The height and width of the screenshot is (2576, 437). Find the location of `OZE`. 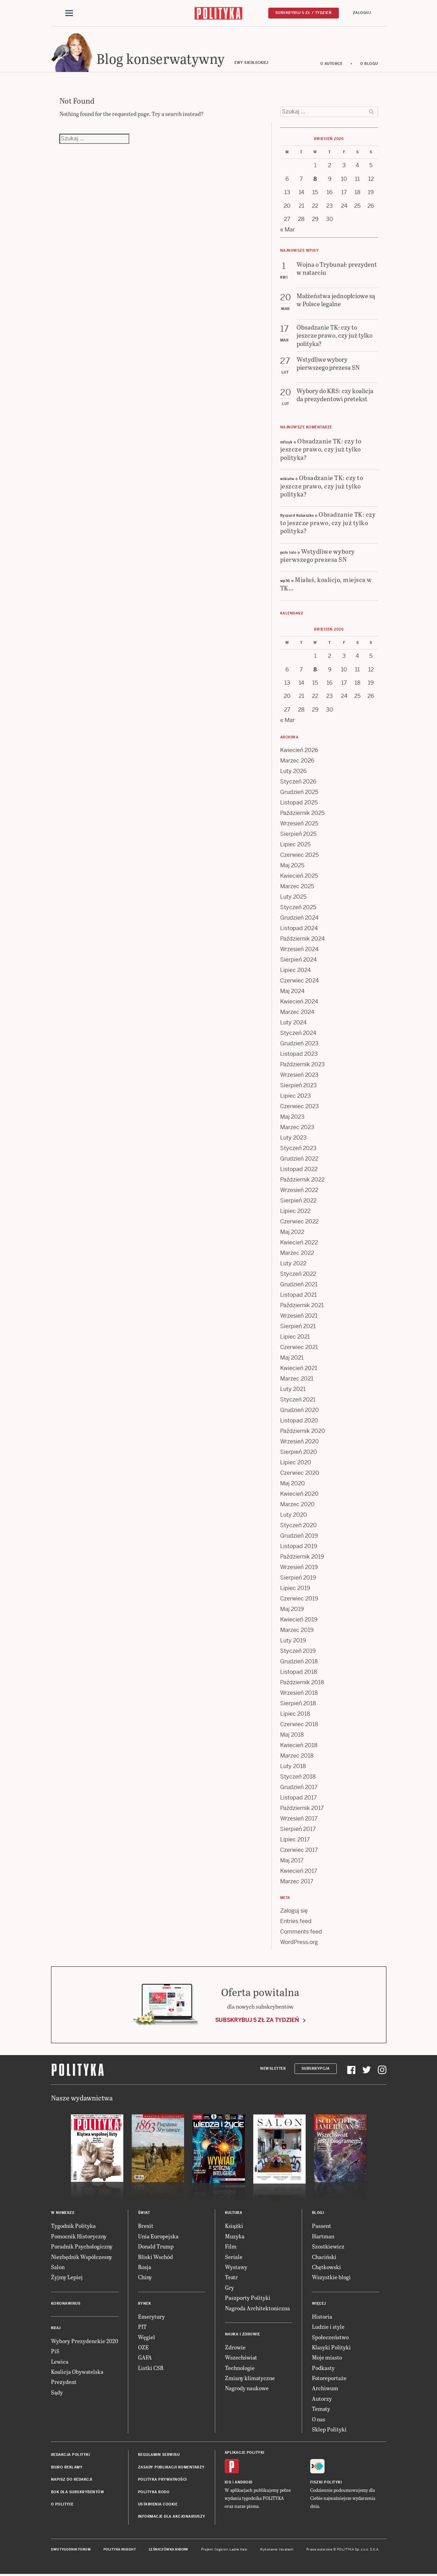

OZE is located at coordinates (143, 2347).